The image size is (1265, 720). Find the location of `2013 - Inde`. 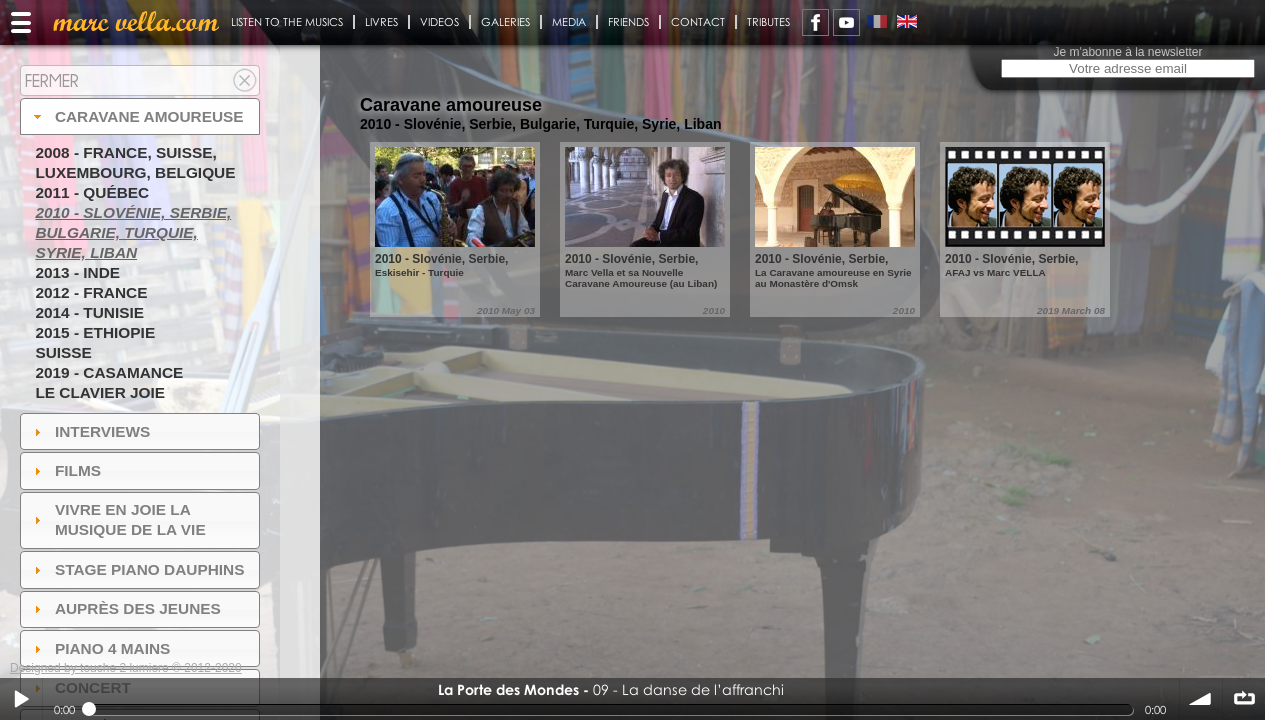

2013 - Inde is located at coordinates (77, 272).